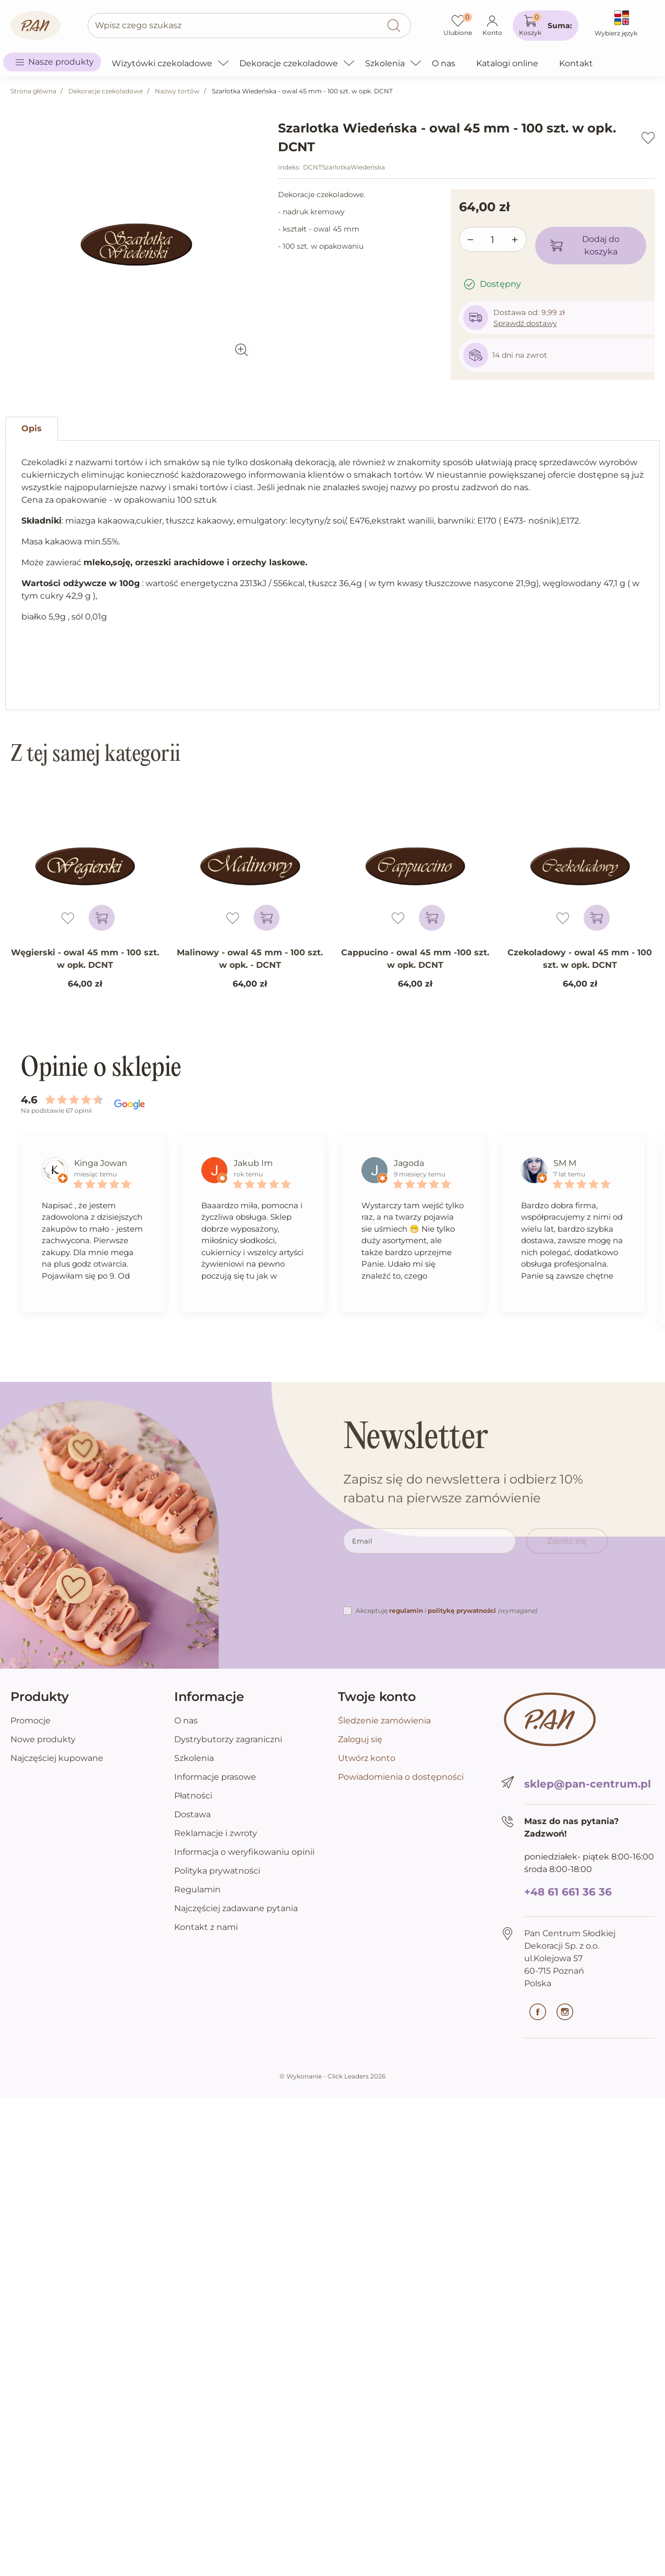 The width and height of the screenshot is (665, 2576). I want to click on Strona główna, so click(33, 91).